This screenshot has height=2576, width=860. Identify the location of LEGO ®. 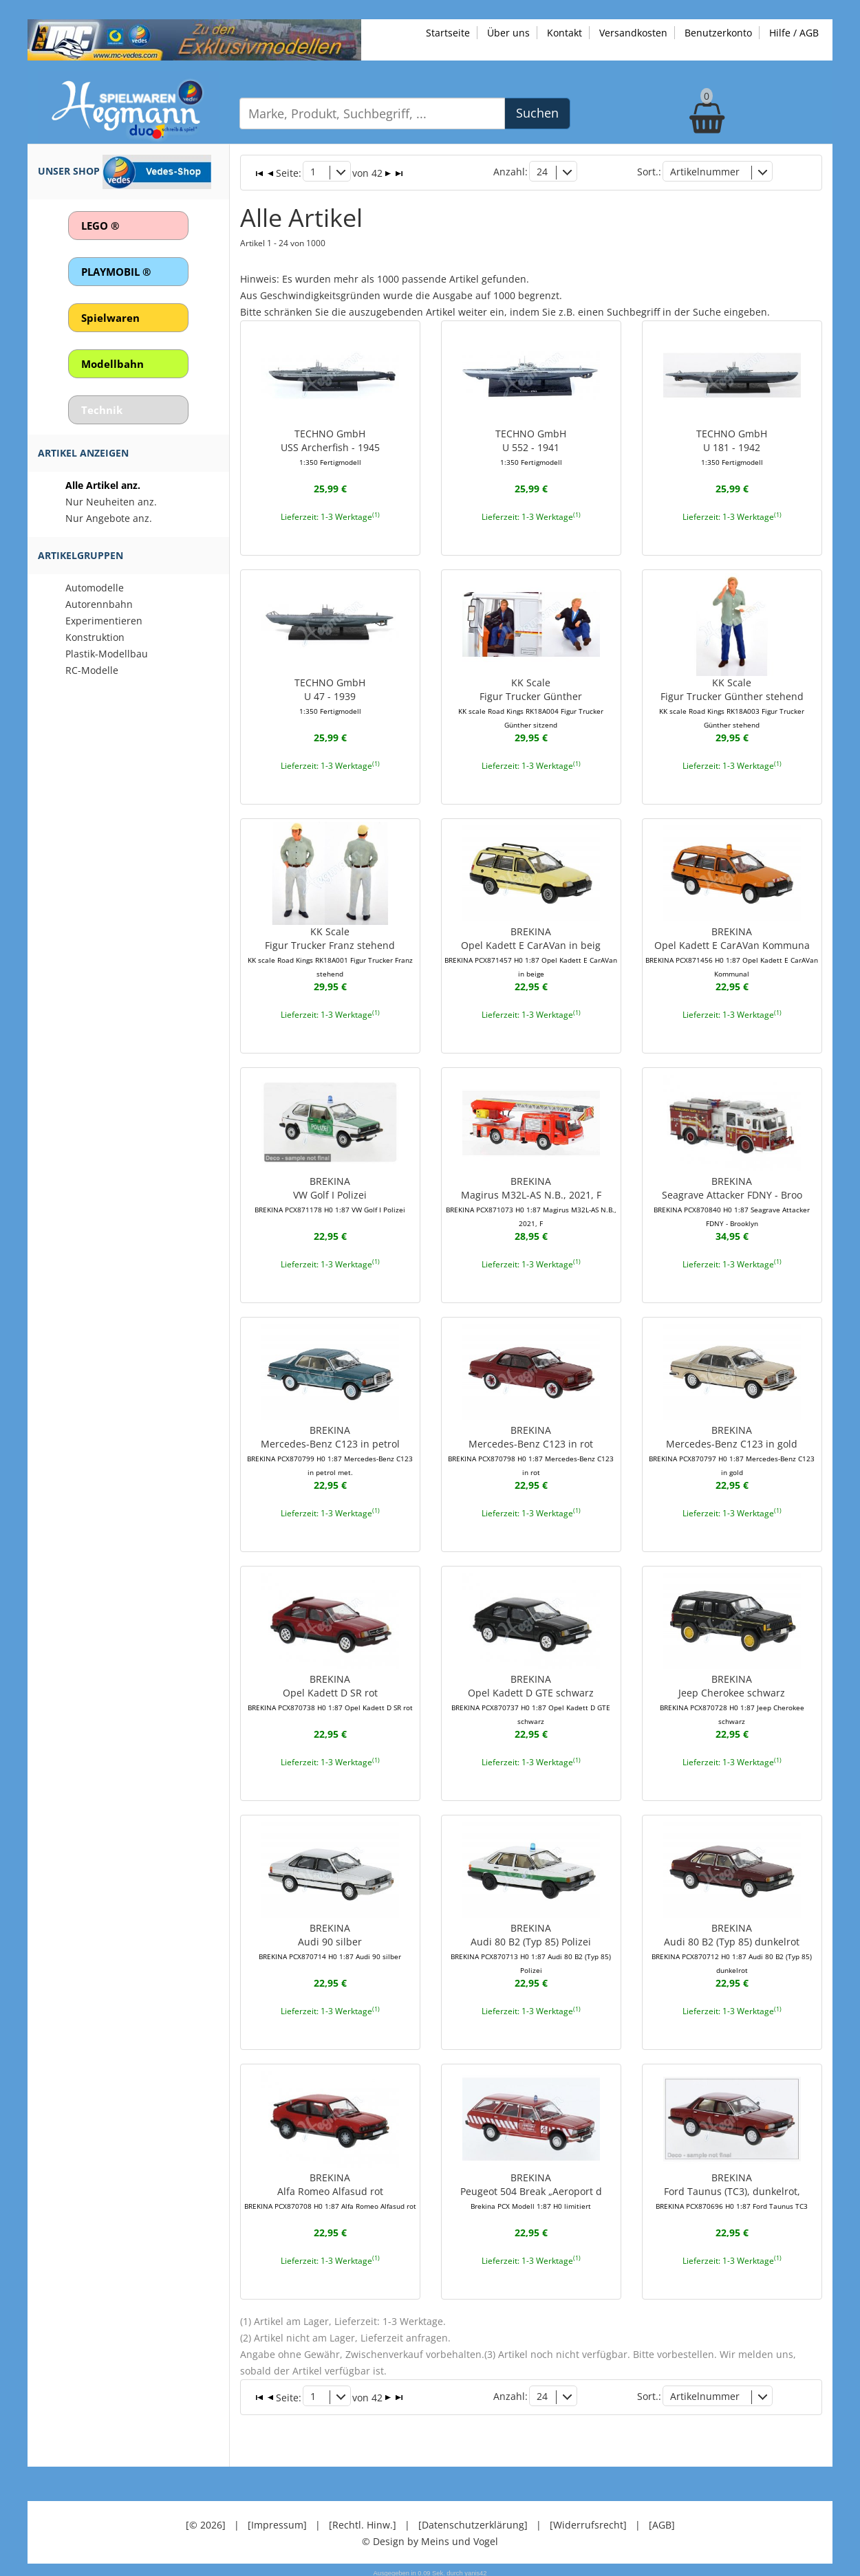
(100, 225).